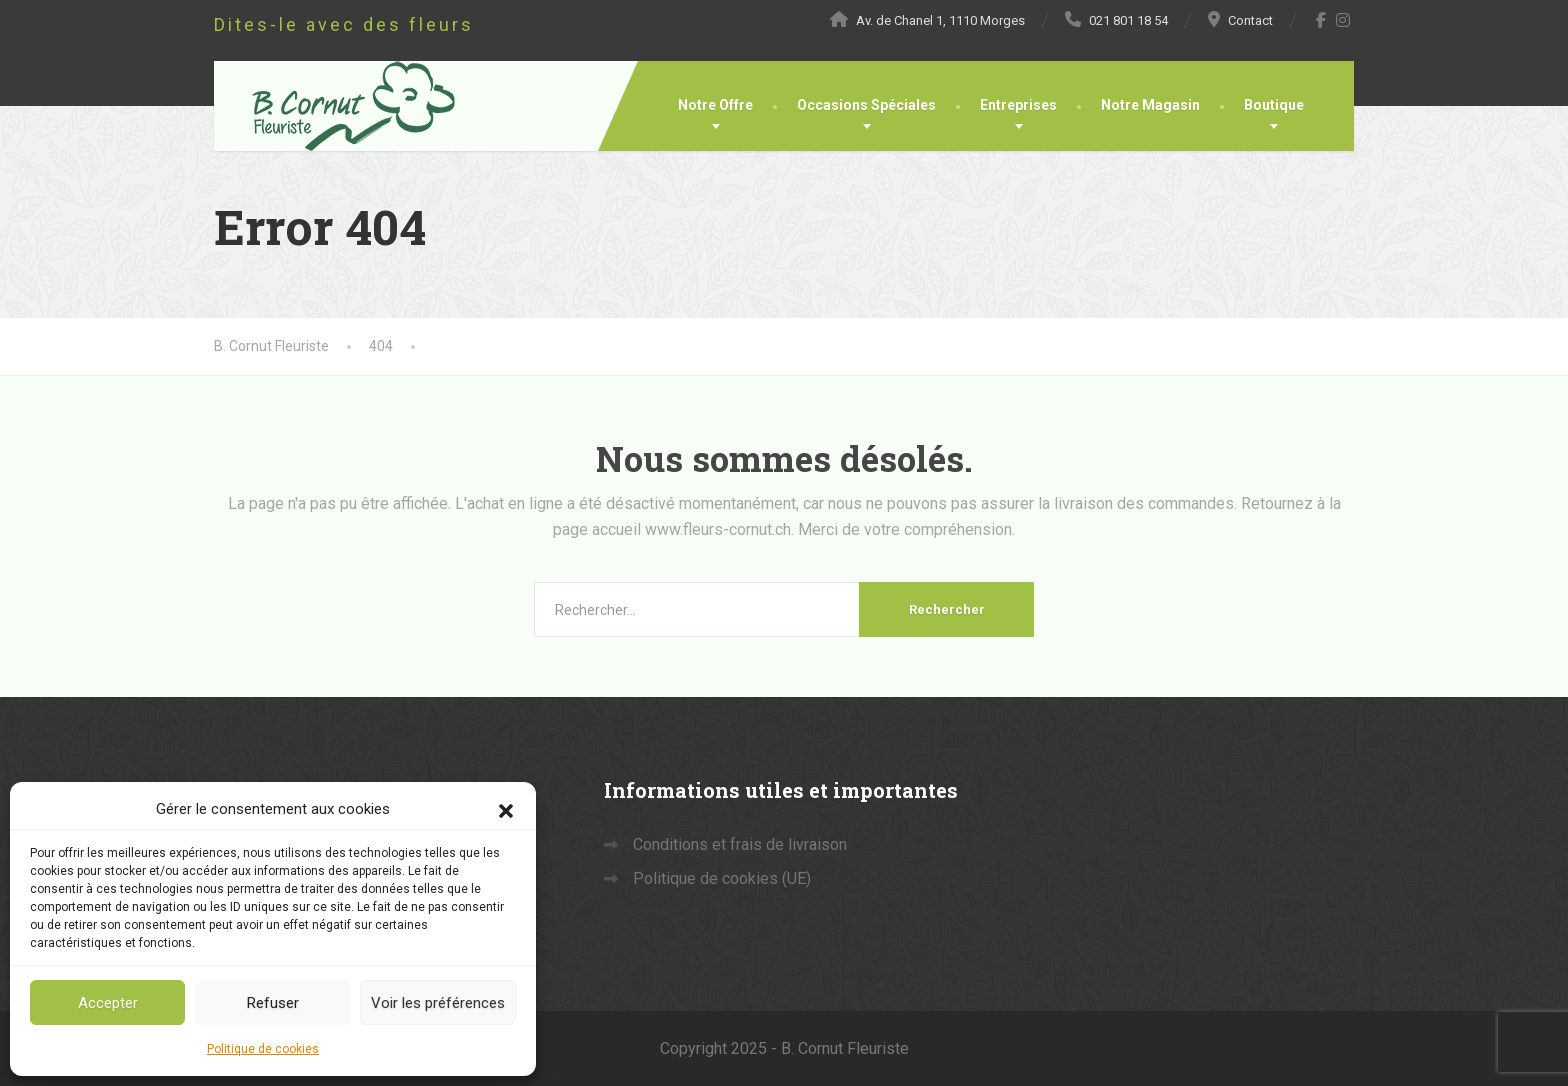  What do you see at coordinates (740, 844) in the screenshot?
I see `Conditions et frais de livraison` at bounding box center [740, 844].